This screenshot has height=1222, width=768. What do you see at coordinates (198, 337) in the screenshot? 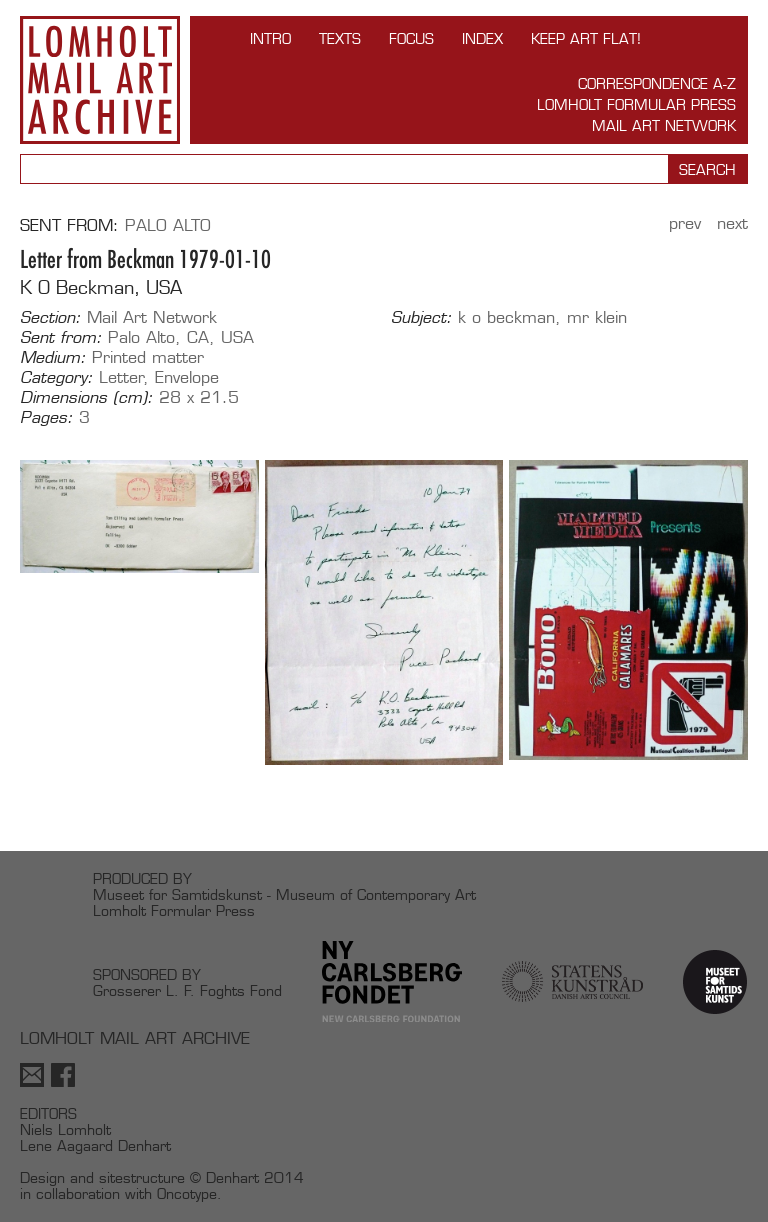
I see `CA` at bounding box center [198, 337].